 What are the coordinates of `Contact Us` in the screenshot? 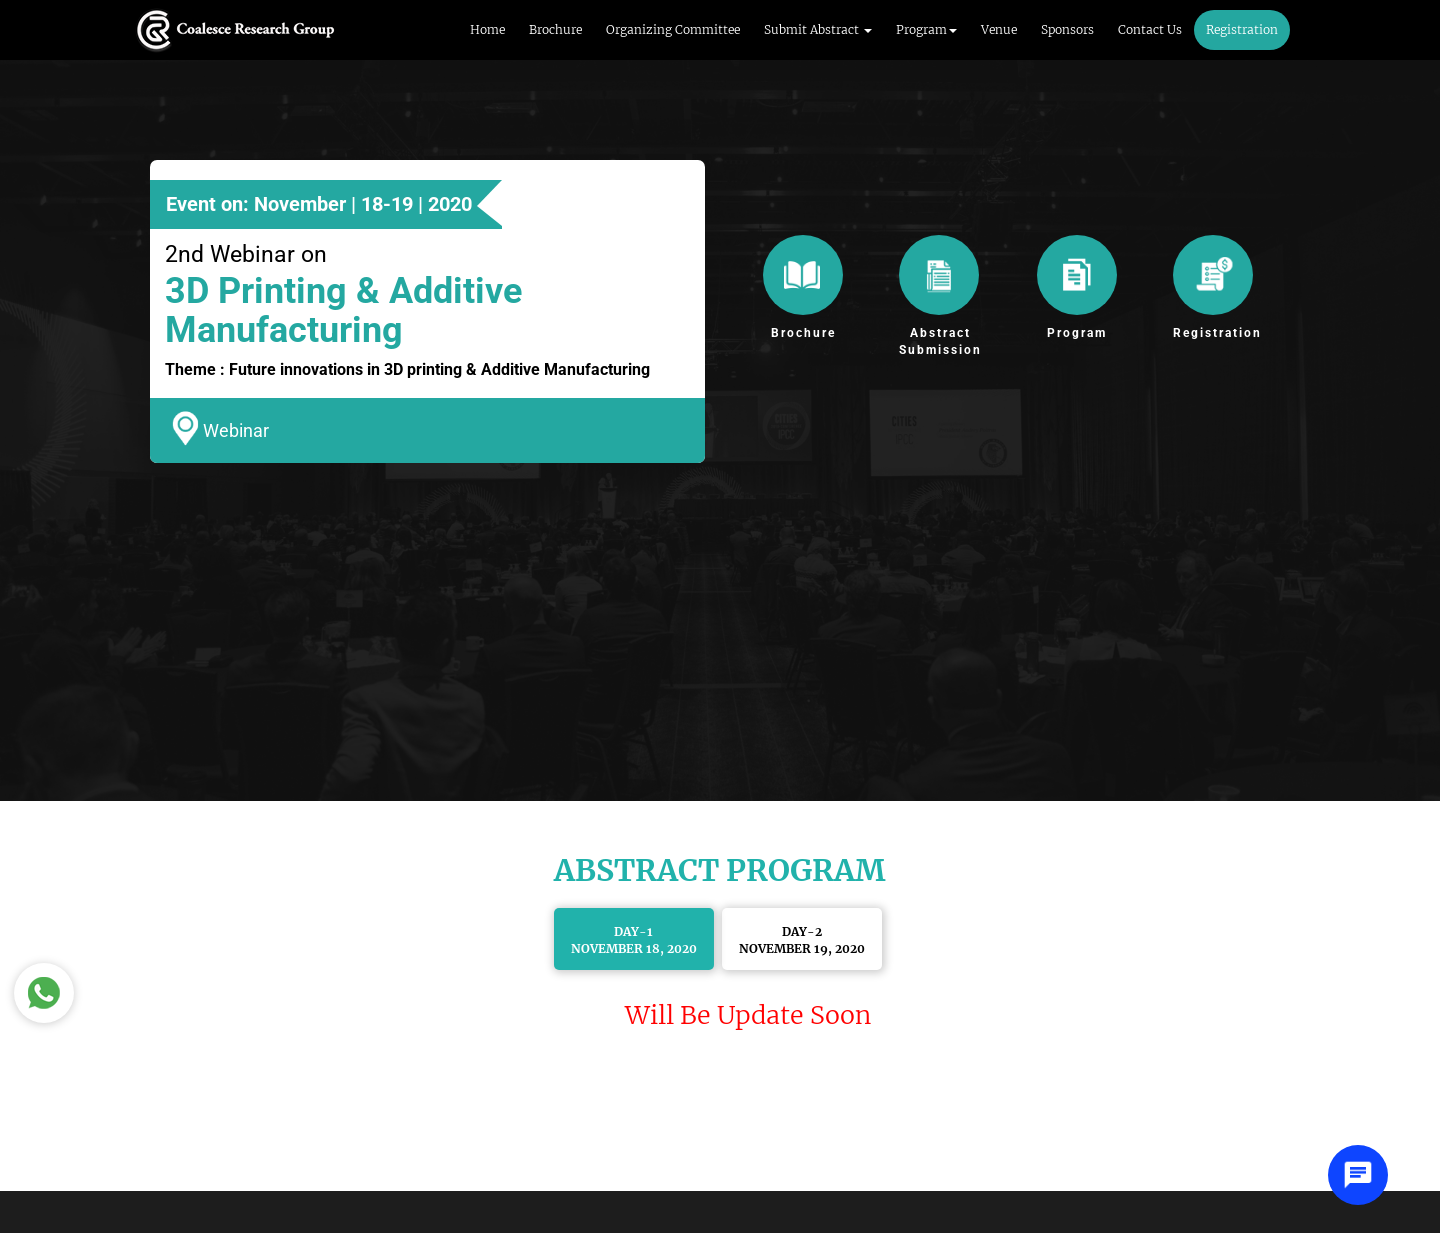 It's located at (1150, 29).